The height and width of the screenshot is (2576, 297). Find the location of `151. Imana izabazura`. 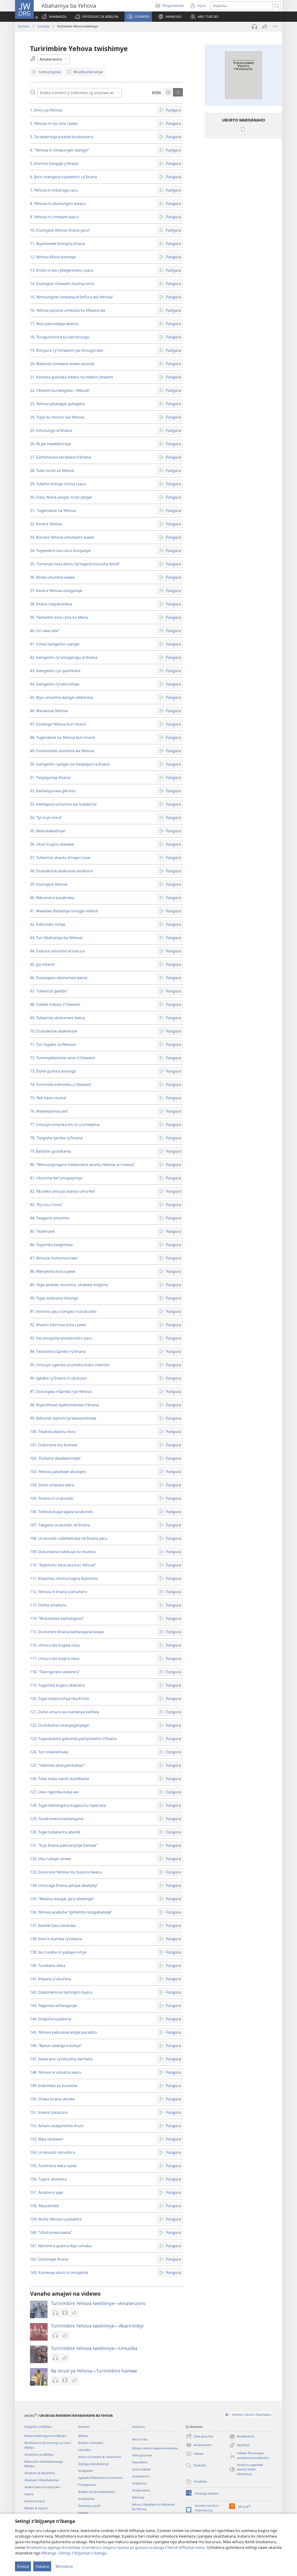

151. Imana izabazura is located at coordinates (49, 2112).